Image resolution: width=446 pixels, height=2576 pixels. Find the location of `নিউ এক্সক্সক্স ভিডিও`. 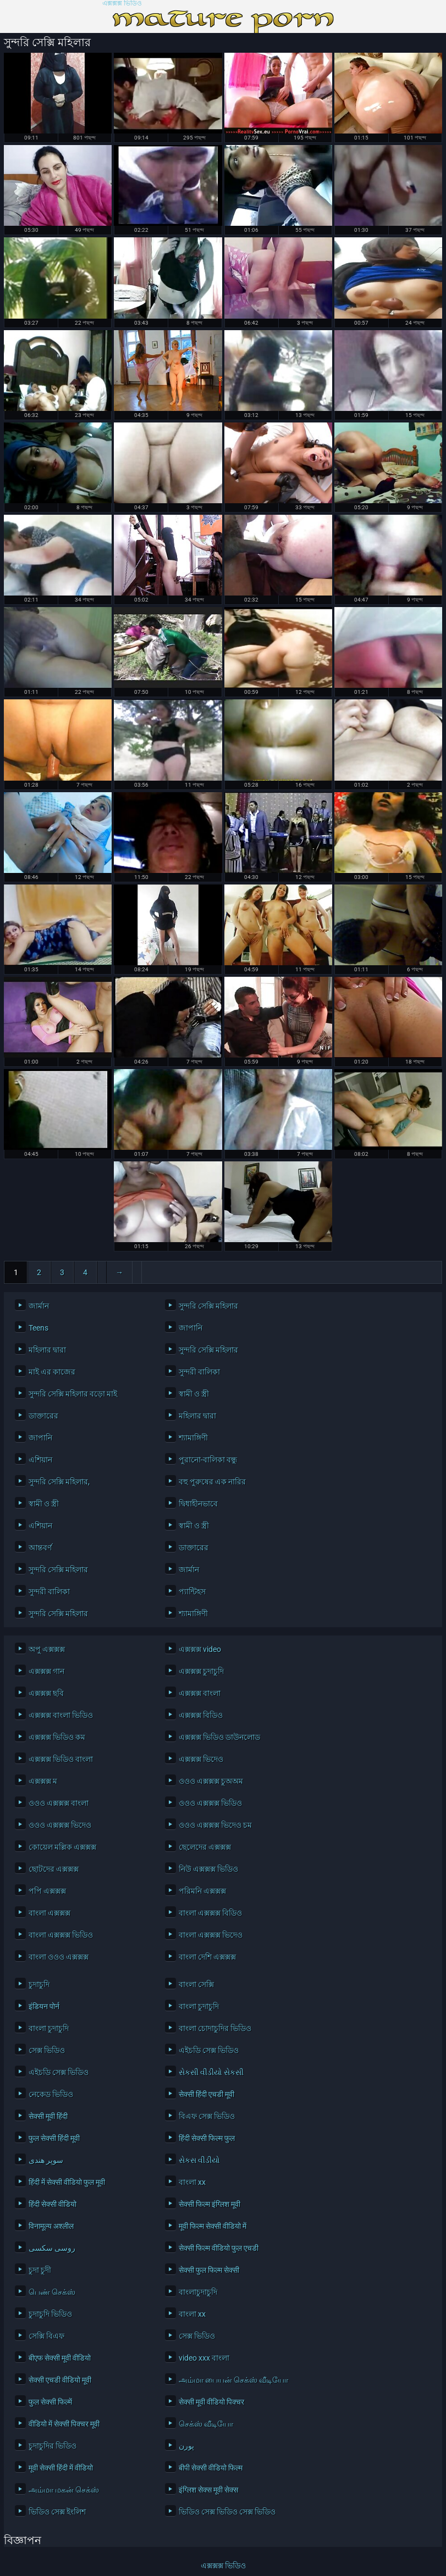

নিউ এক্সক্সক্স ভিডিও is located at coordinates (208, 1869).